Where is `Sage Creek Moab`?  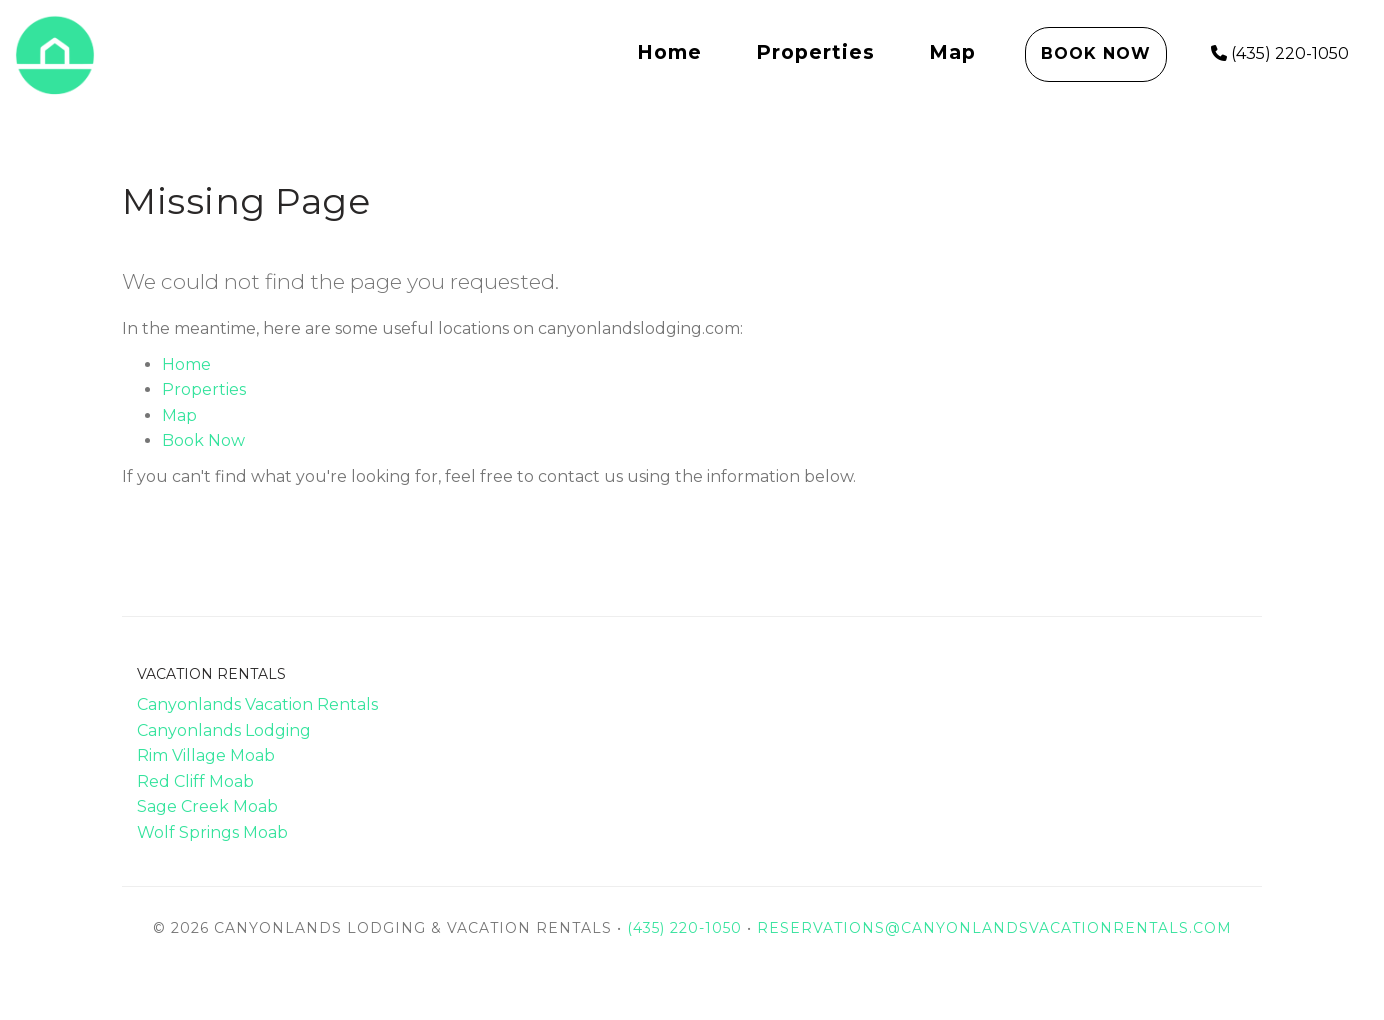 Sage Creek Moab is located at coordinates (207, 806).